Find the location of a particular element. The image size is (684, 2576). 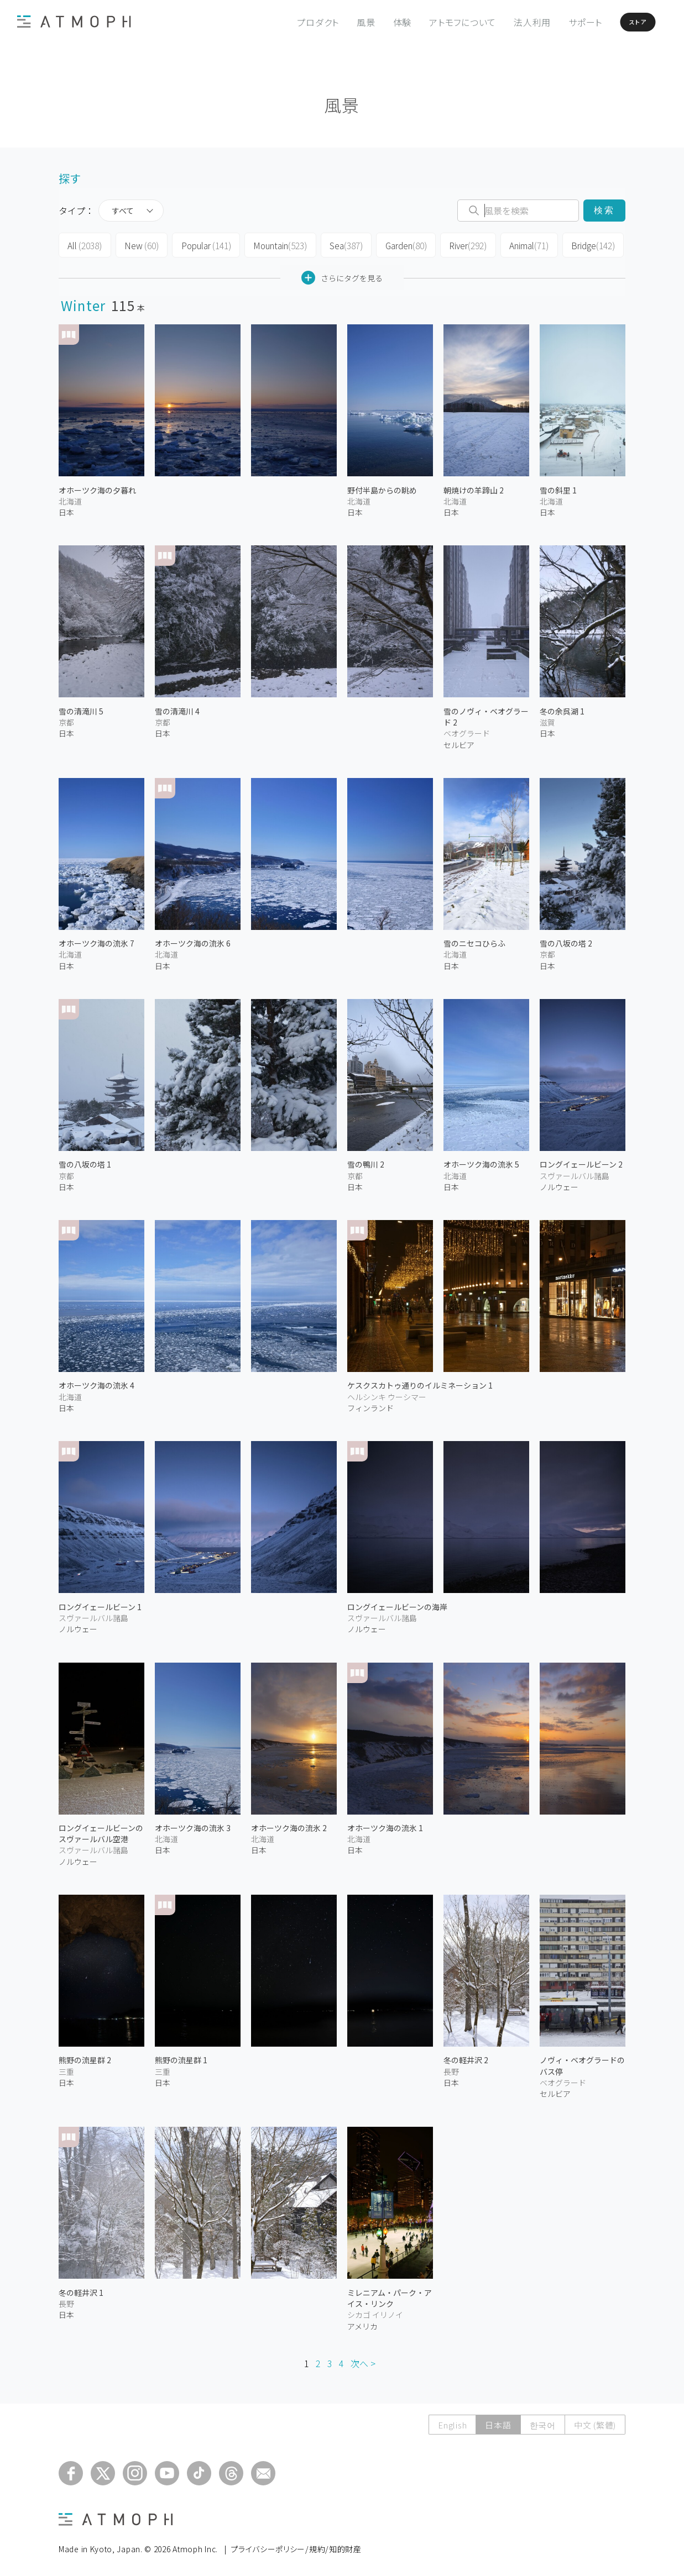

サポート is located at coordinates (560, 22).